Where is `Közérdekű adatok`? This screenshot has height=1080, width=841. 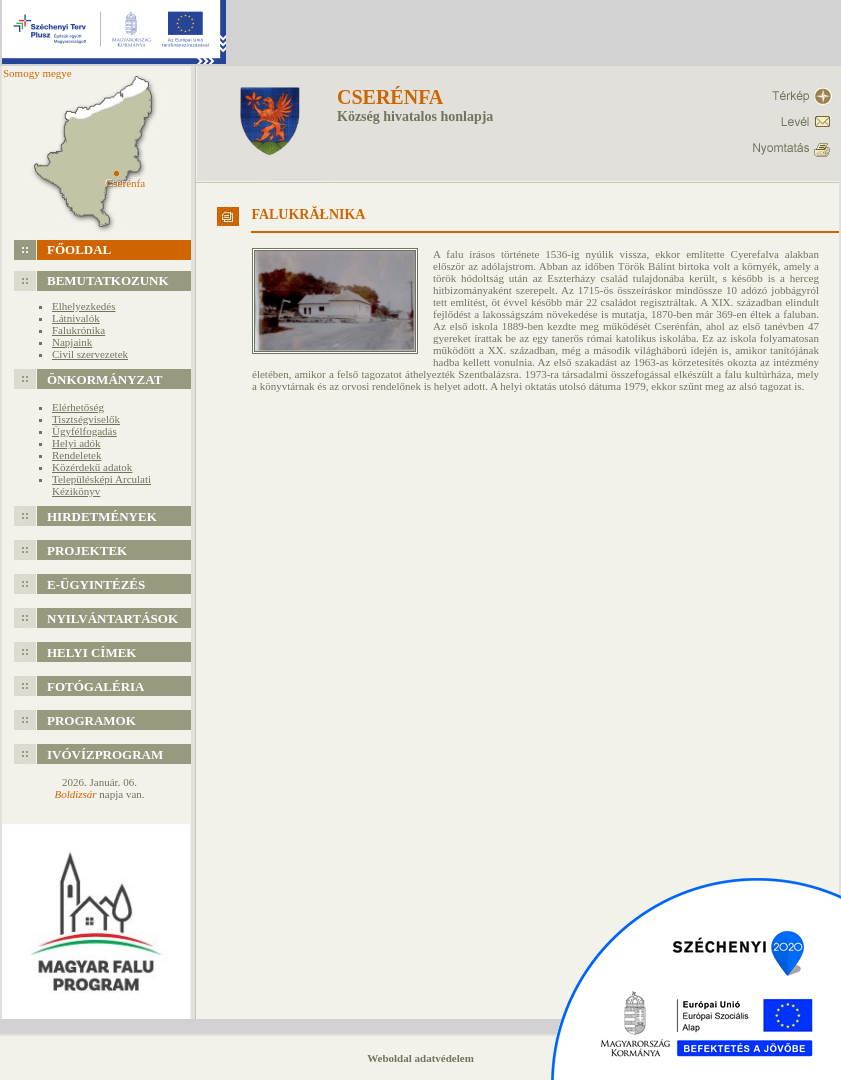
Közérdekű adatok is located at coordinates (92, 467).